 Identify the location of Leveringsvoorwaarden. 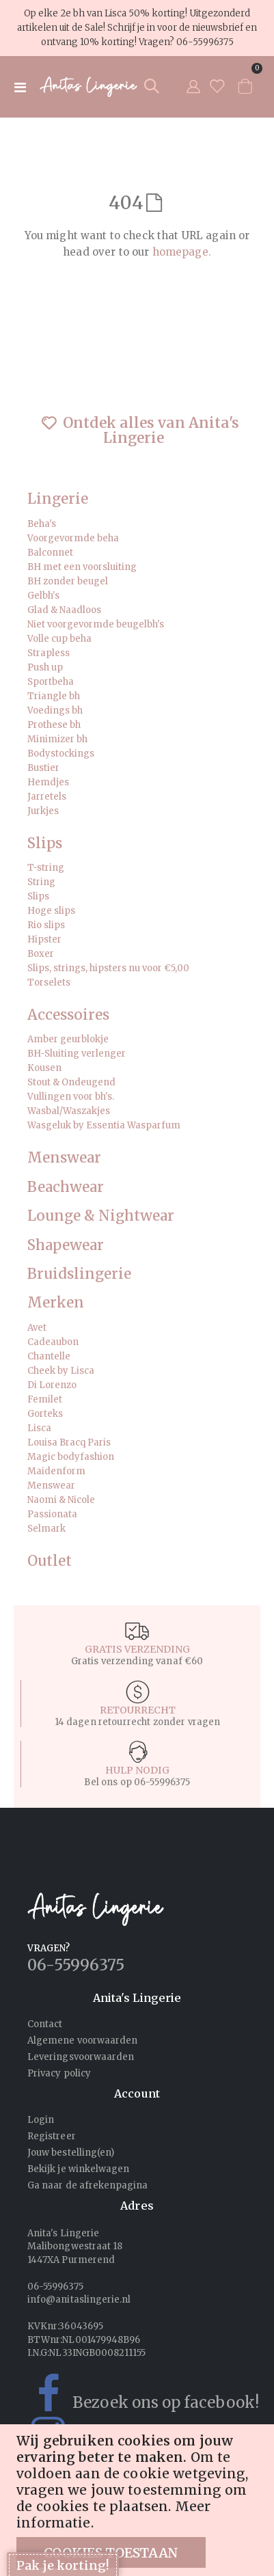
(80, 2057).